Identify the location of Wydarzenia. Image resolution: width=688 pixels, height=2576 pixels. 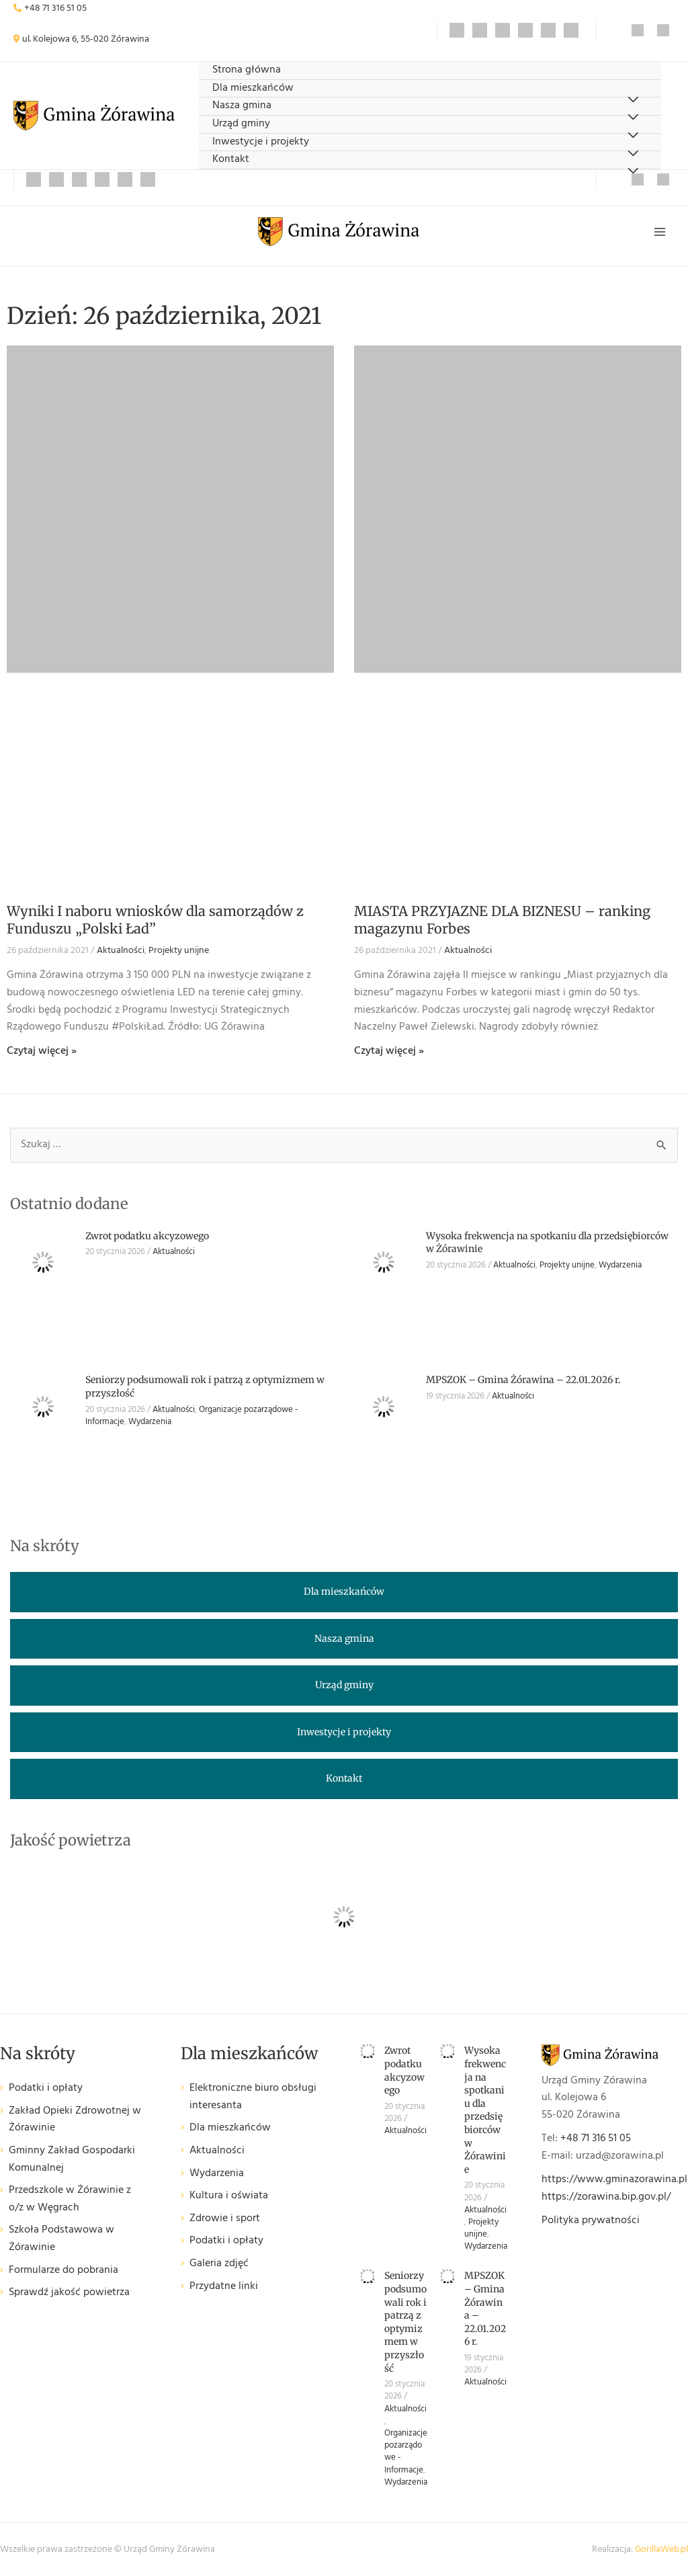
(620, 1265).